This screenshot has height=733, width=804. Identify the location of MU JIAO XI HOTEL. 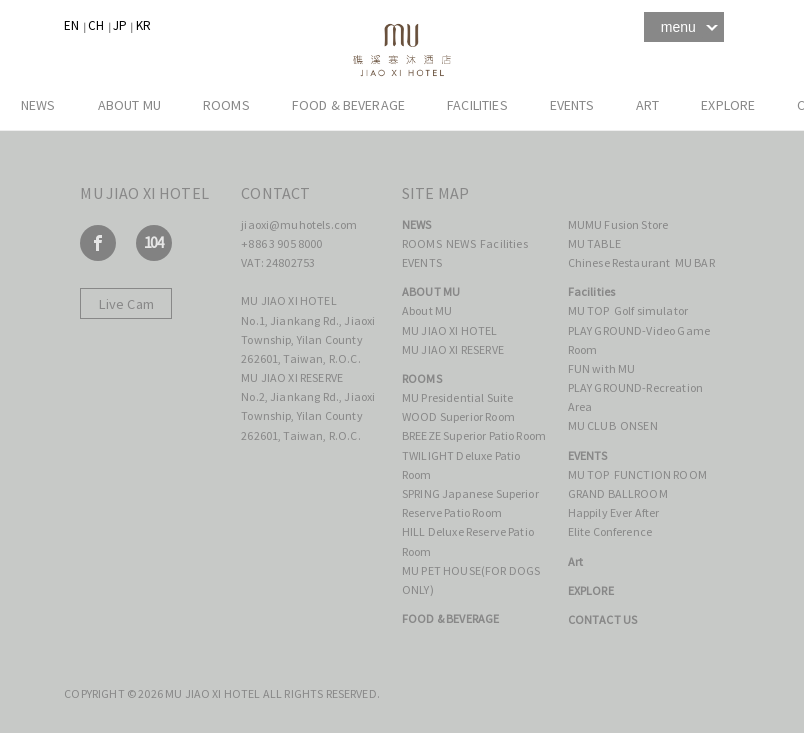
(450, 330).